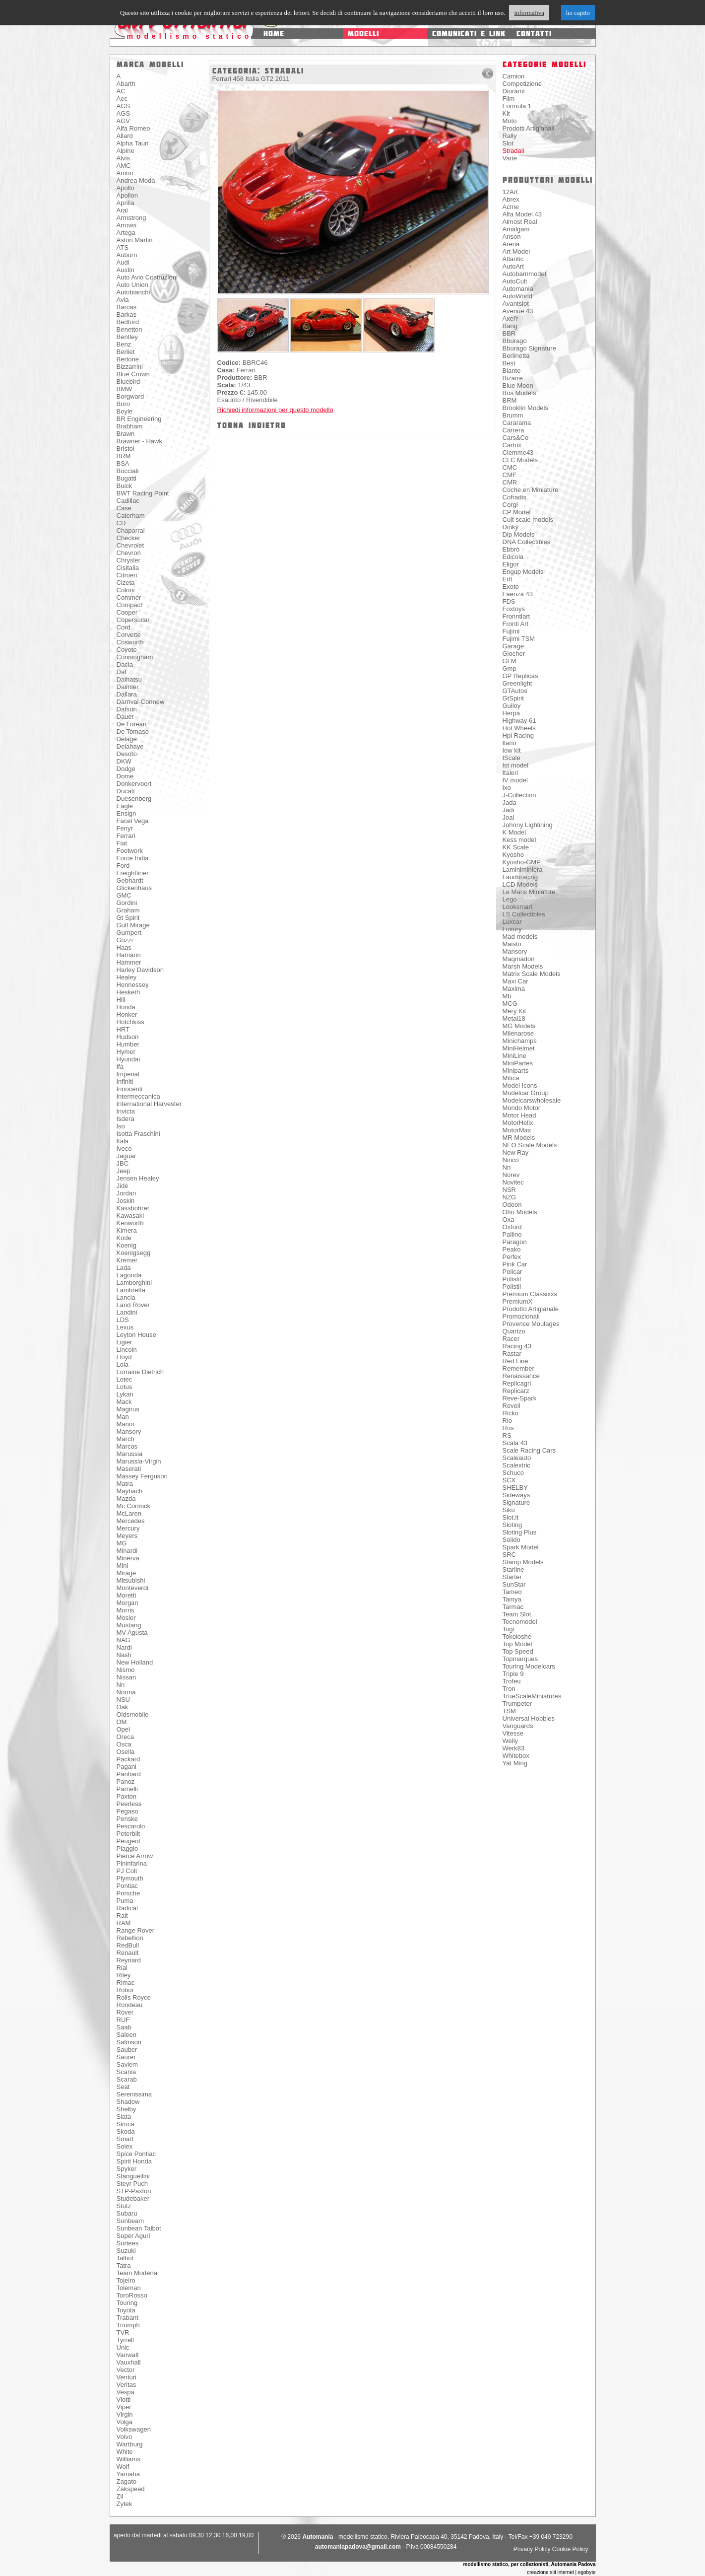  What do you see at coordinates (130, 426) in the screenshot?
I see `Brabham` at bounding box center [130, 426].